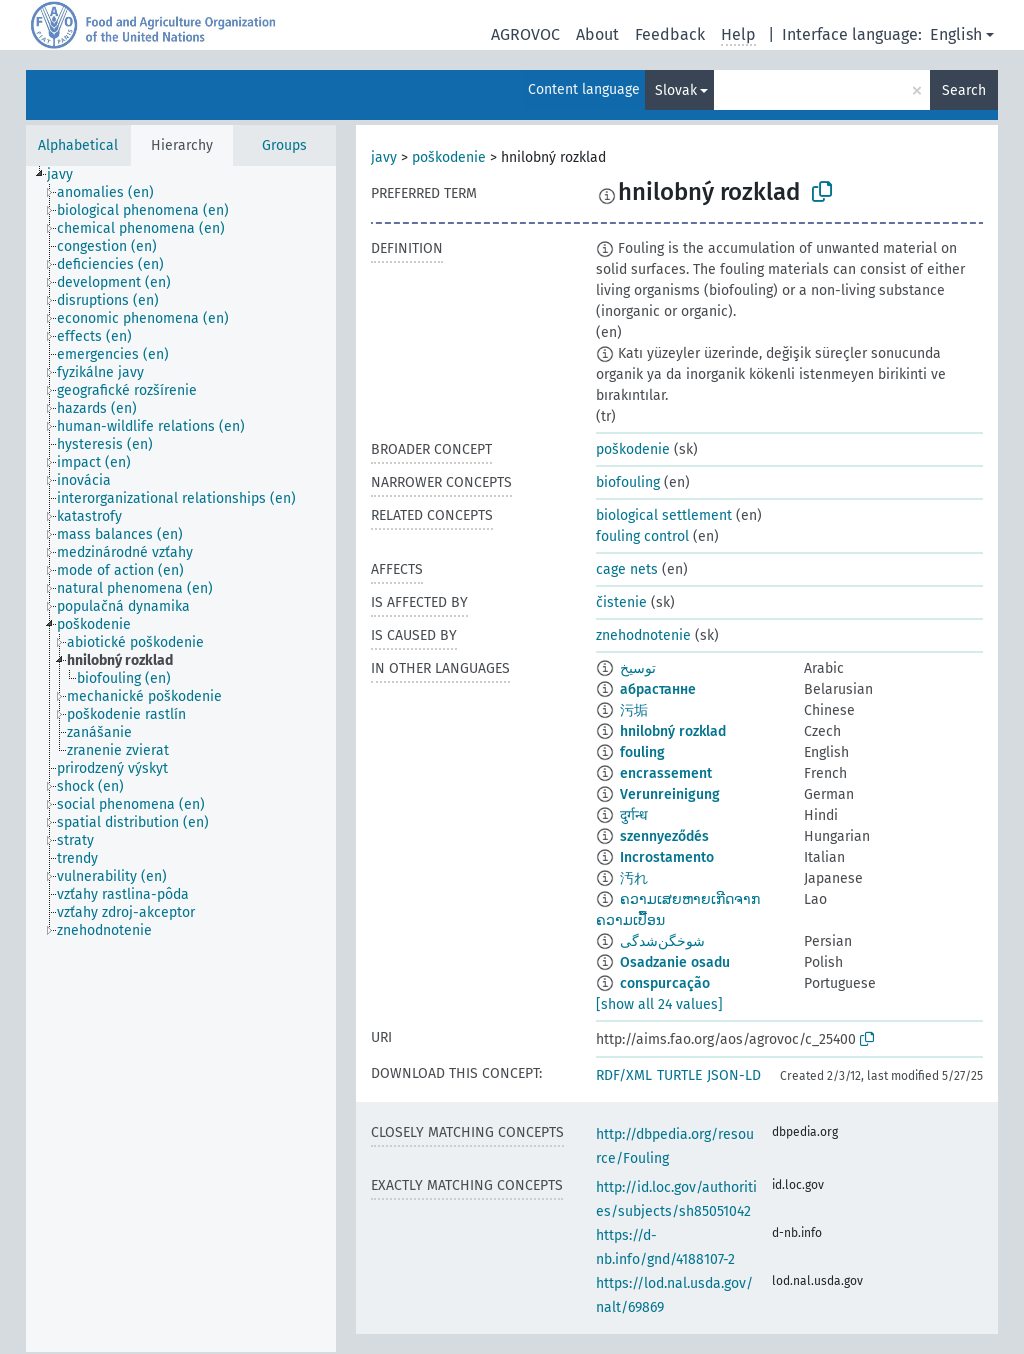 The image size is (1024, 1354). I want to click on Search, so click(964, 90).